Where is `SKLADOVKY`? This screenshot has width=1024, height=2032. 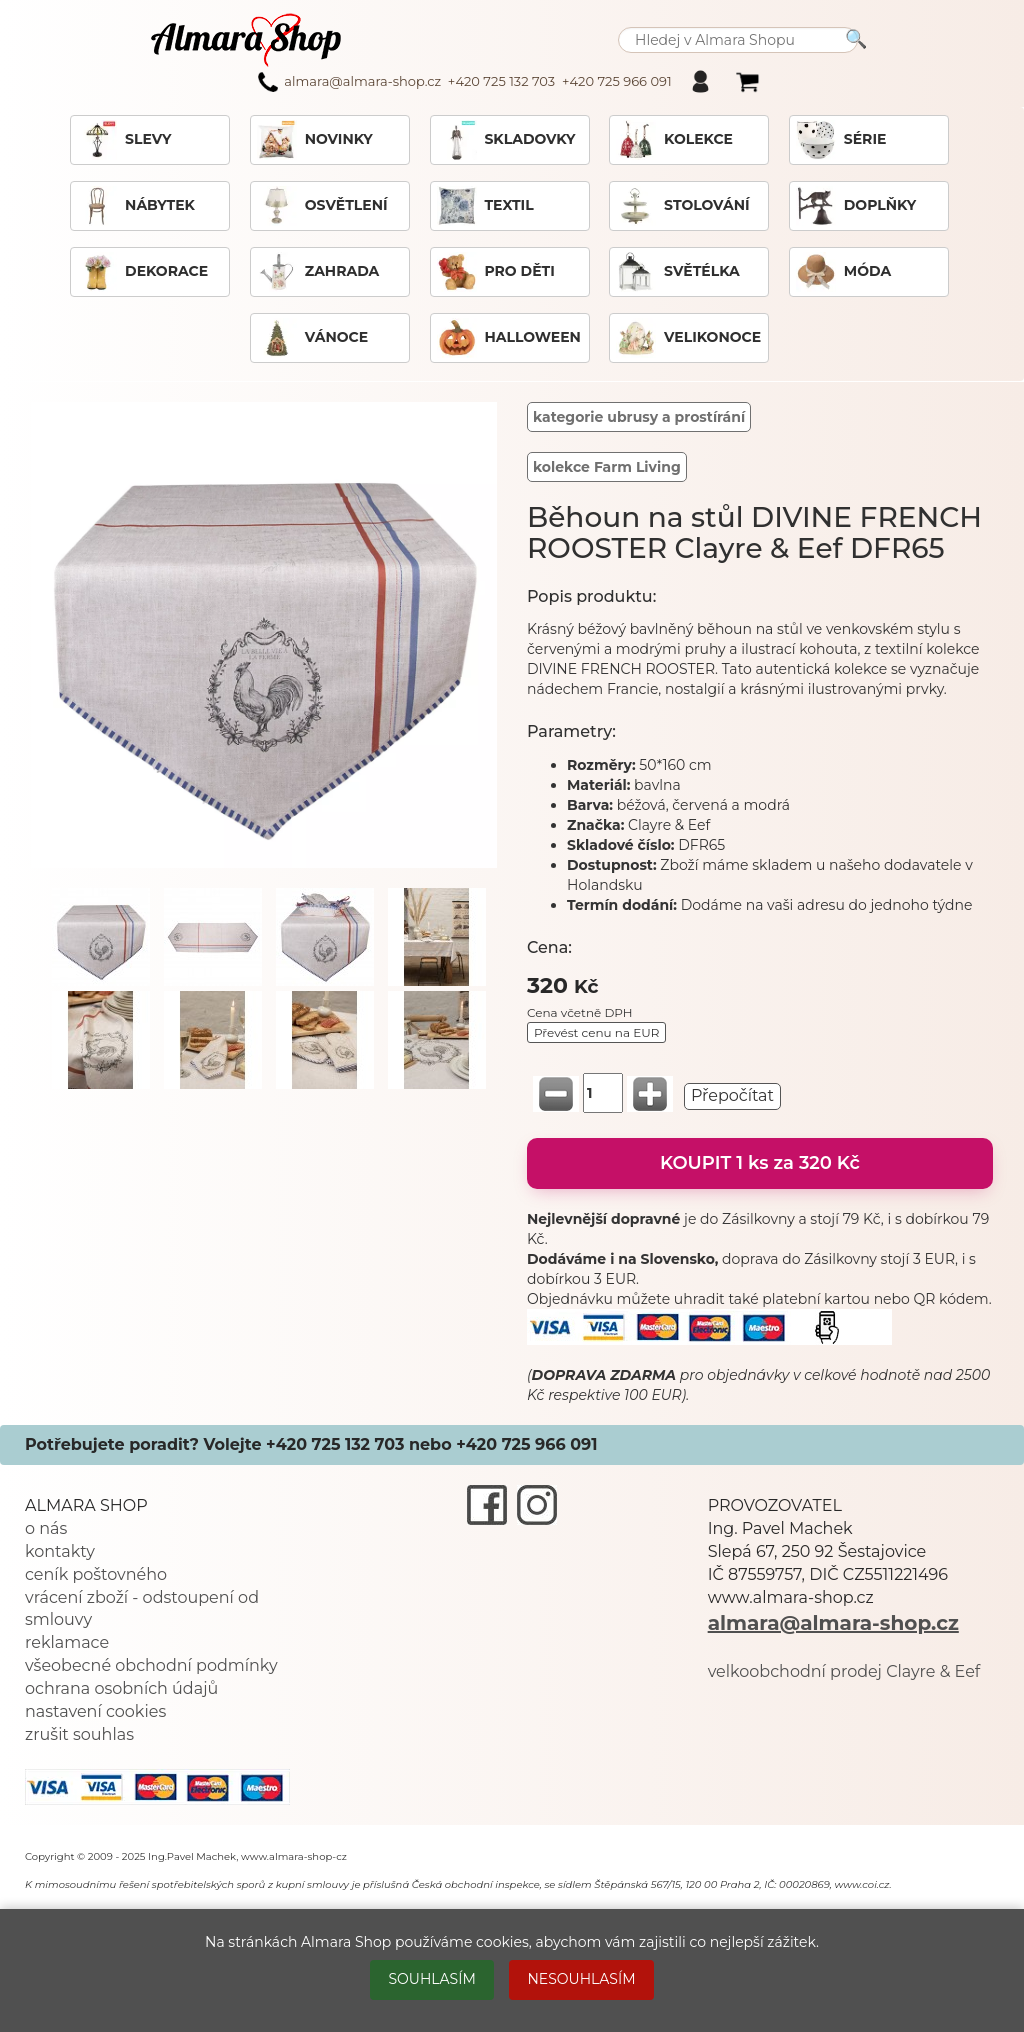 SKLADOVKY is located at coordinates (506, 140).